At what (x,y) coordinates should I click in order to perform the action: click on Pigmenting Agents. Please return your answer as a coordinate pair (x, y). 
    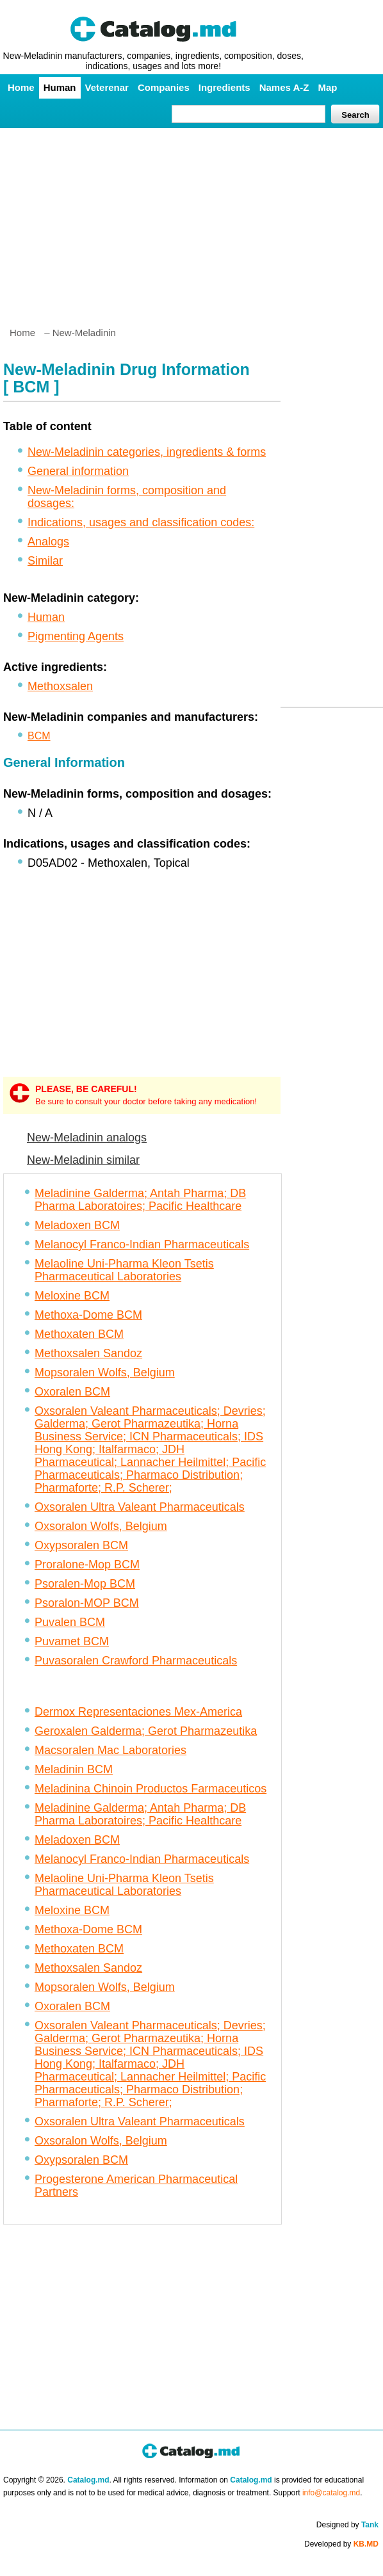
    Looking at the image, I should click on (76, 636).